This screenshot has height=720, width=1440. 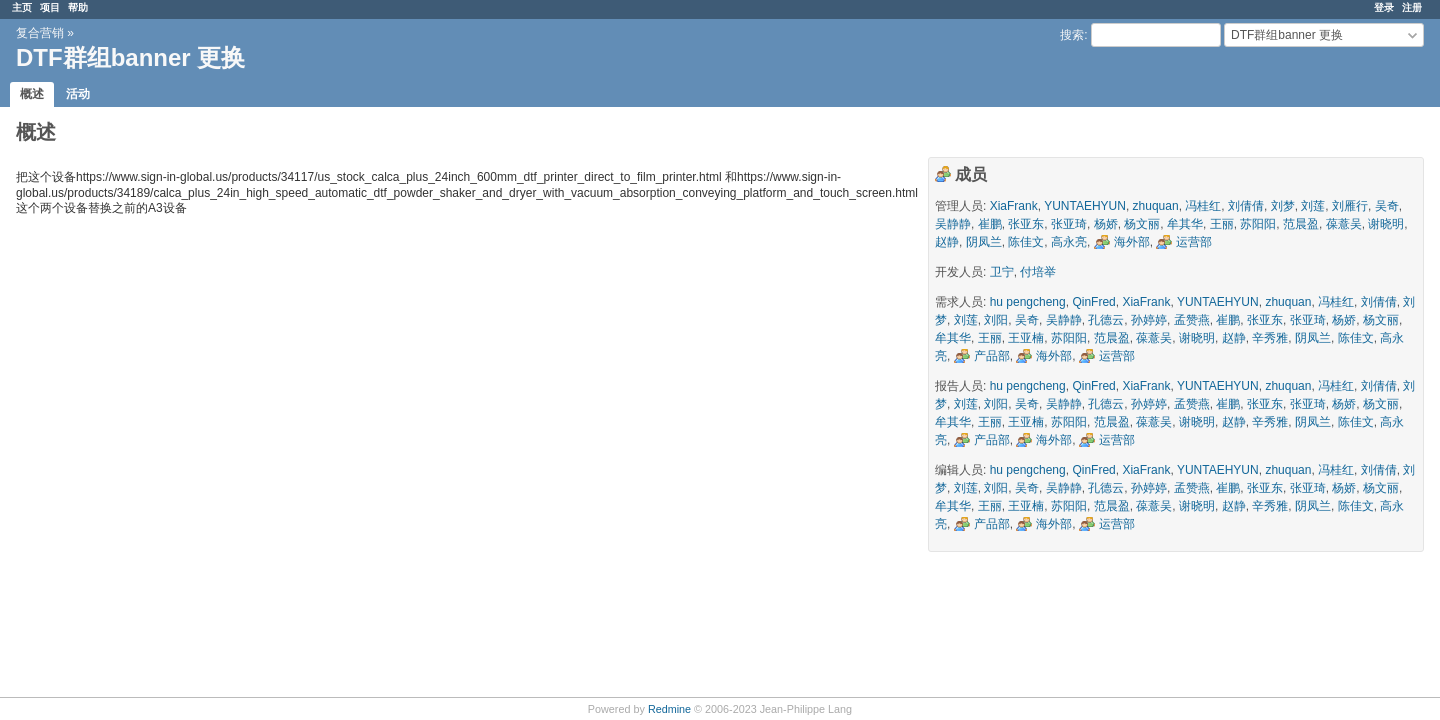 What do you see at coordinates (78, 94) in the screenshot?
I see `活动` at bounding box center [78, 94].